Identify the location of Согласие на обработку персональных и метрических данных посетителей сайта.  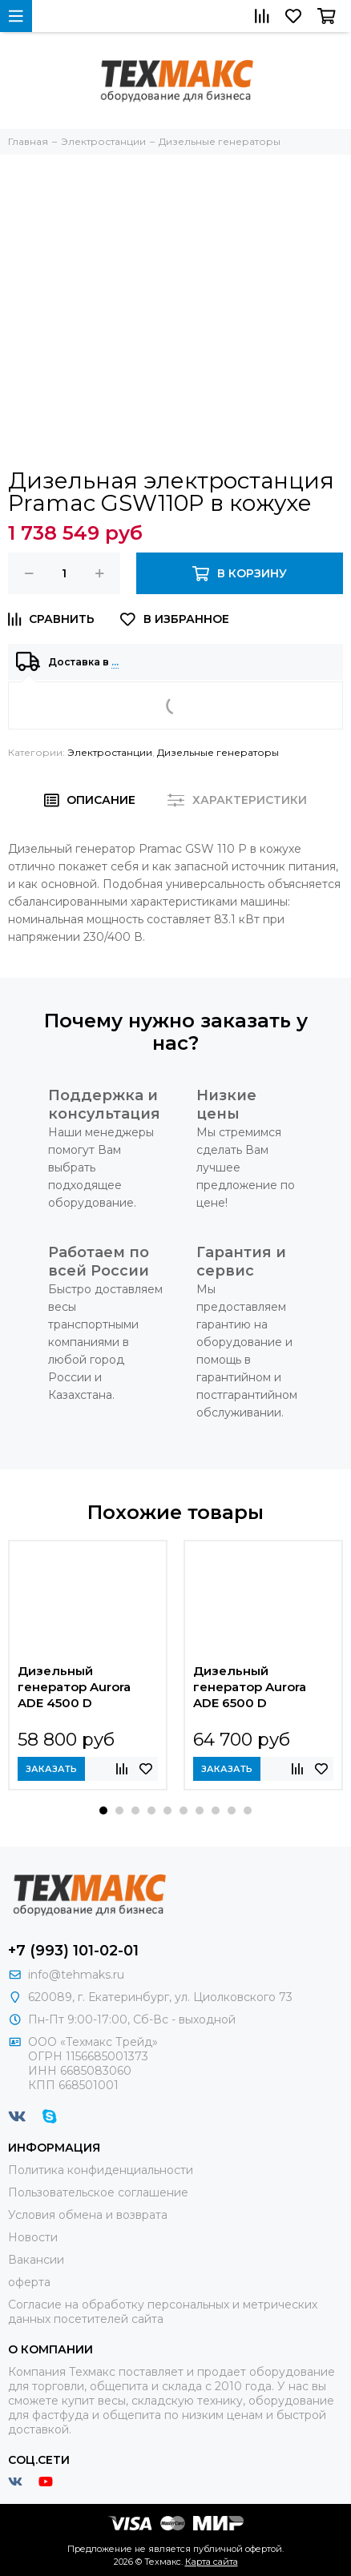
(162, 2311).